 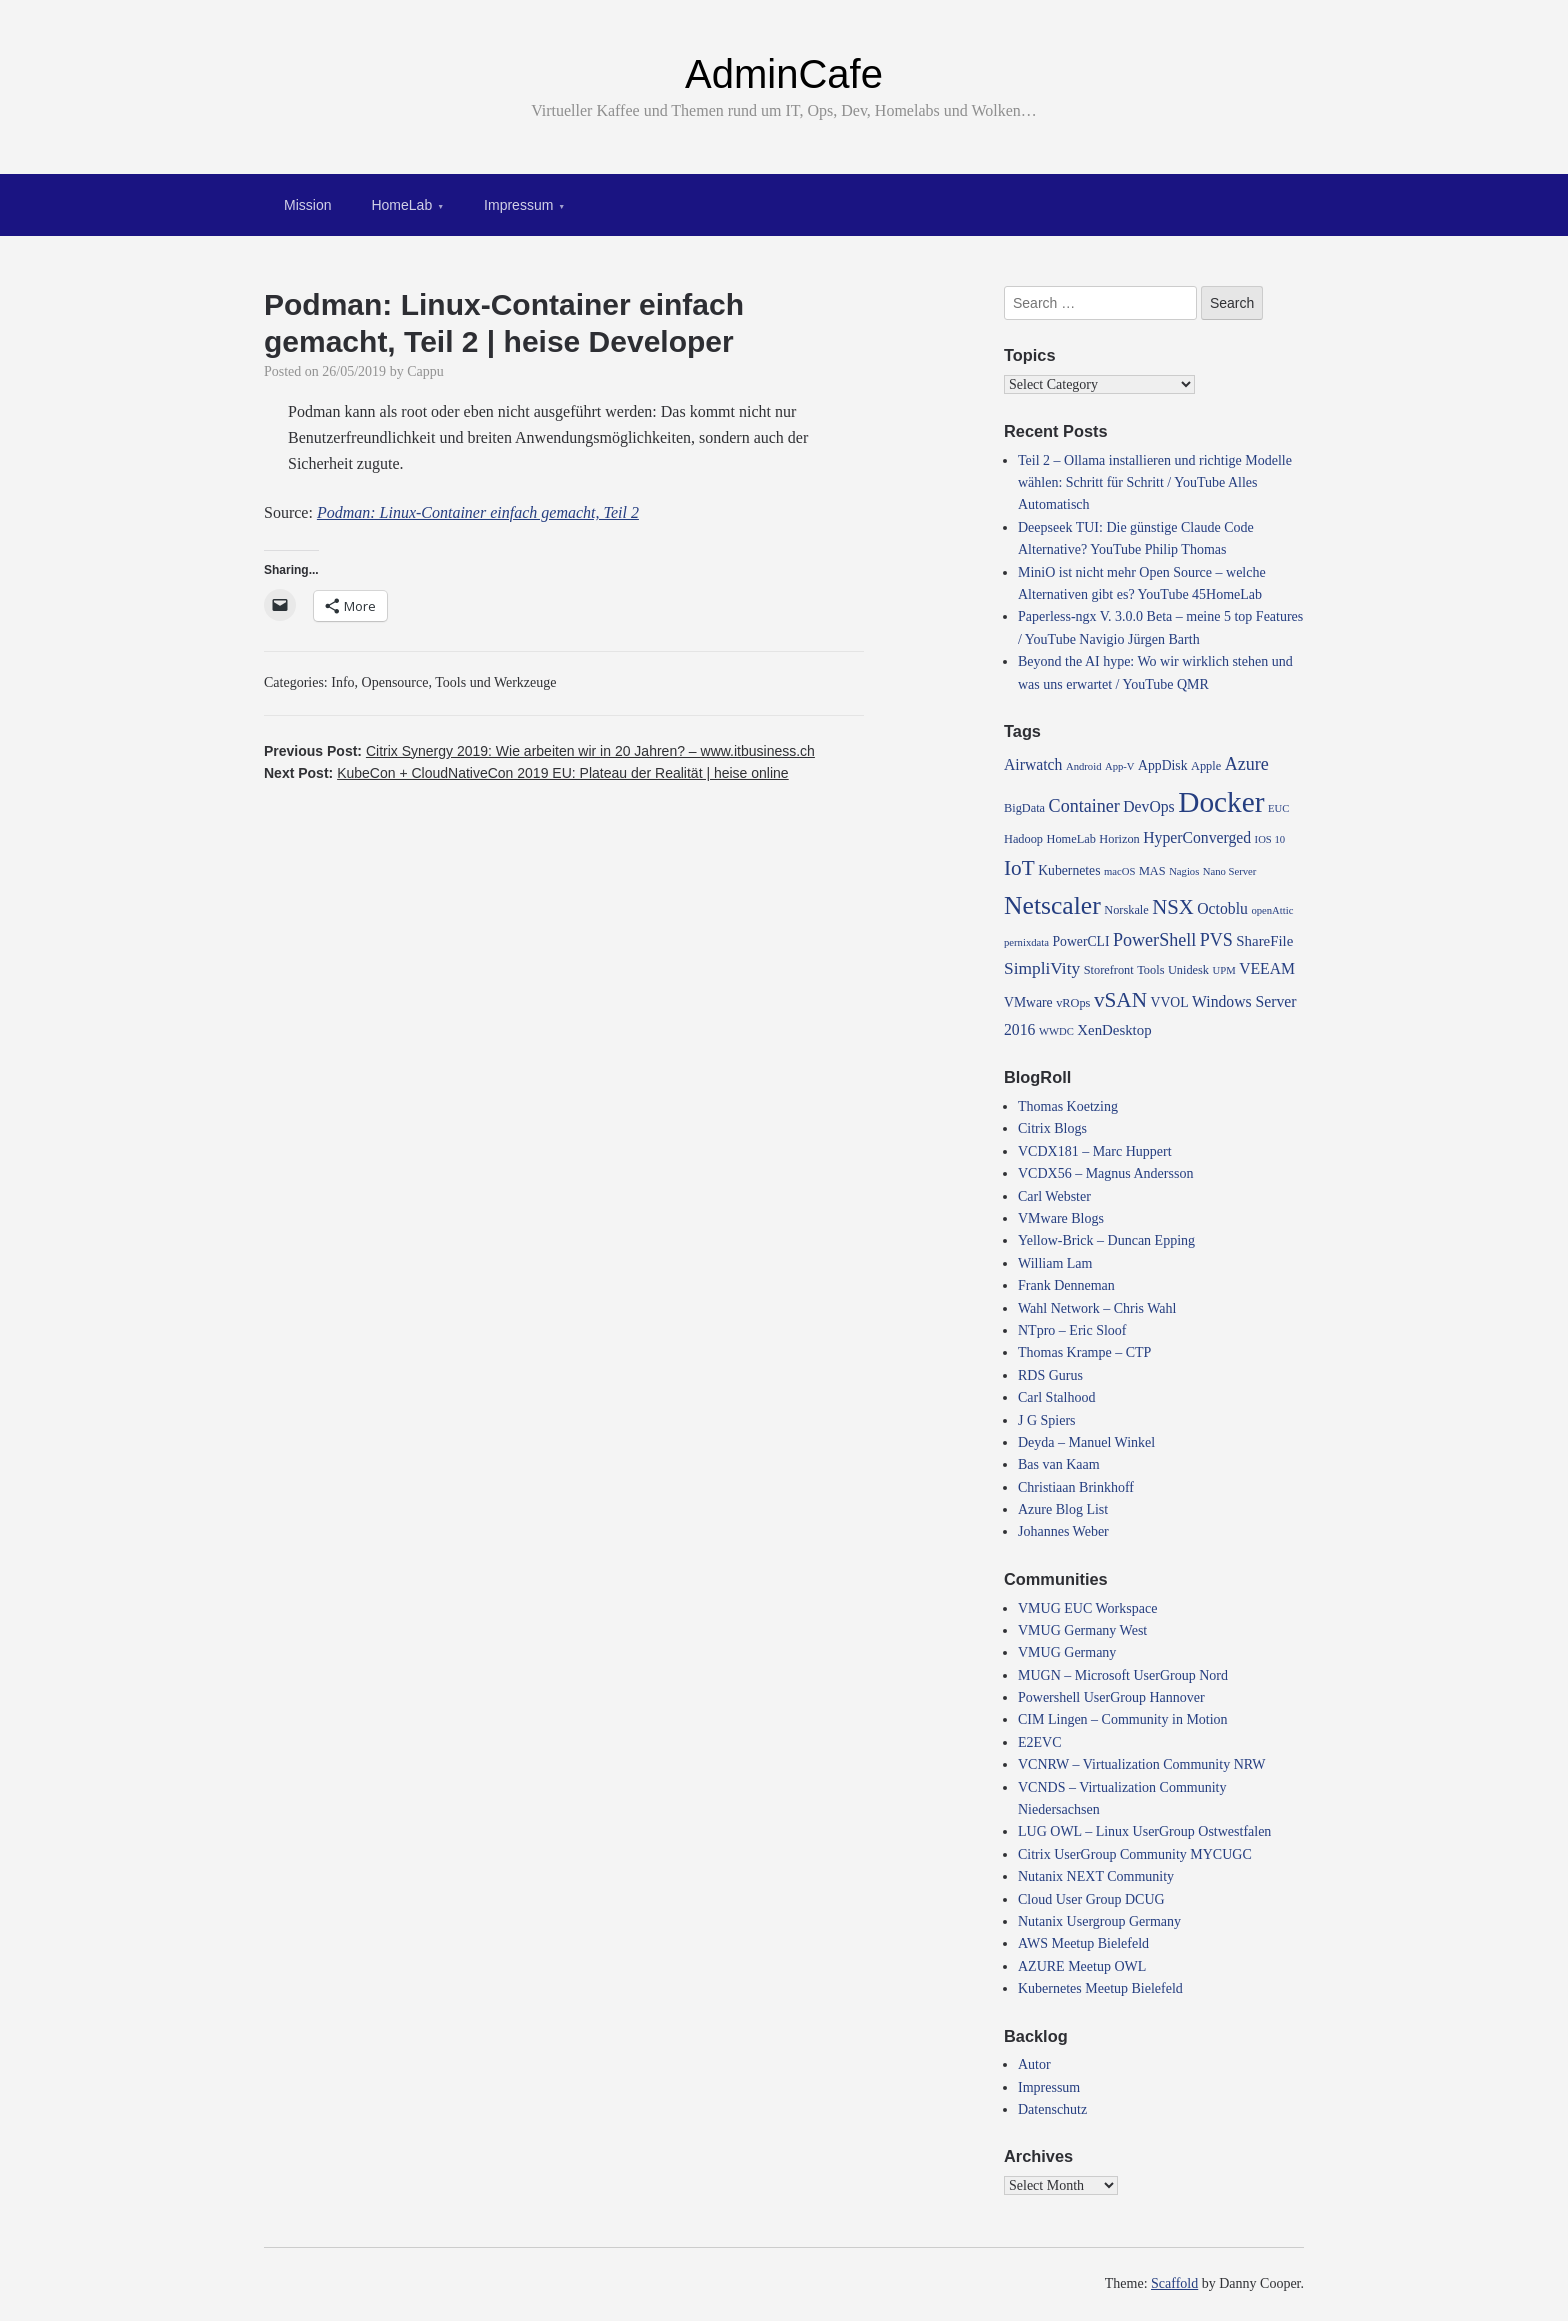 I want to click on ShareFile [ShareFile (6 items)], so click(x=1264, y=941).